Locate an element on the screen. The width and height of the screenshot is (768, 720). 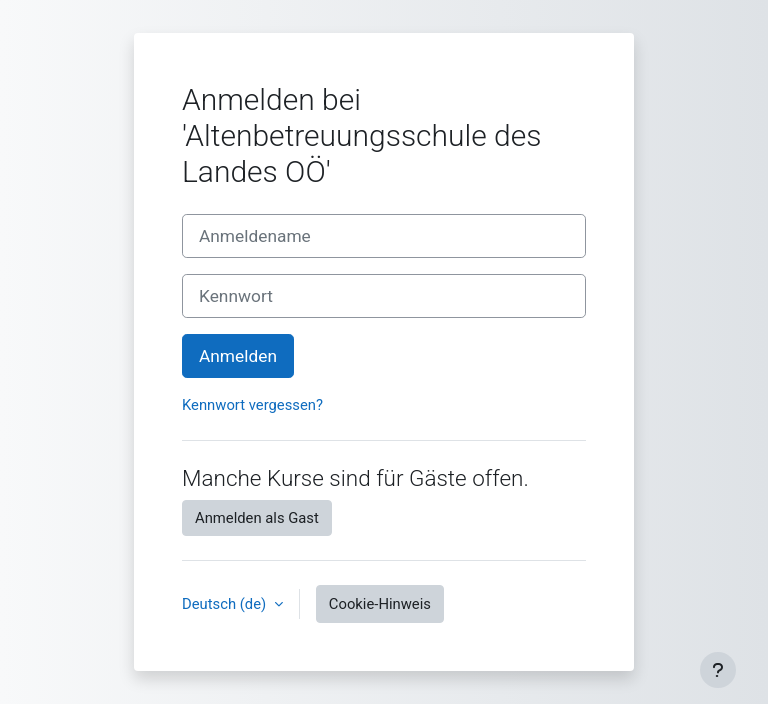
Anmelden als Gast is located at coordinates (257, 518).